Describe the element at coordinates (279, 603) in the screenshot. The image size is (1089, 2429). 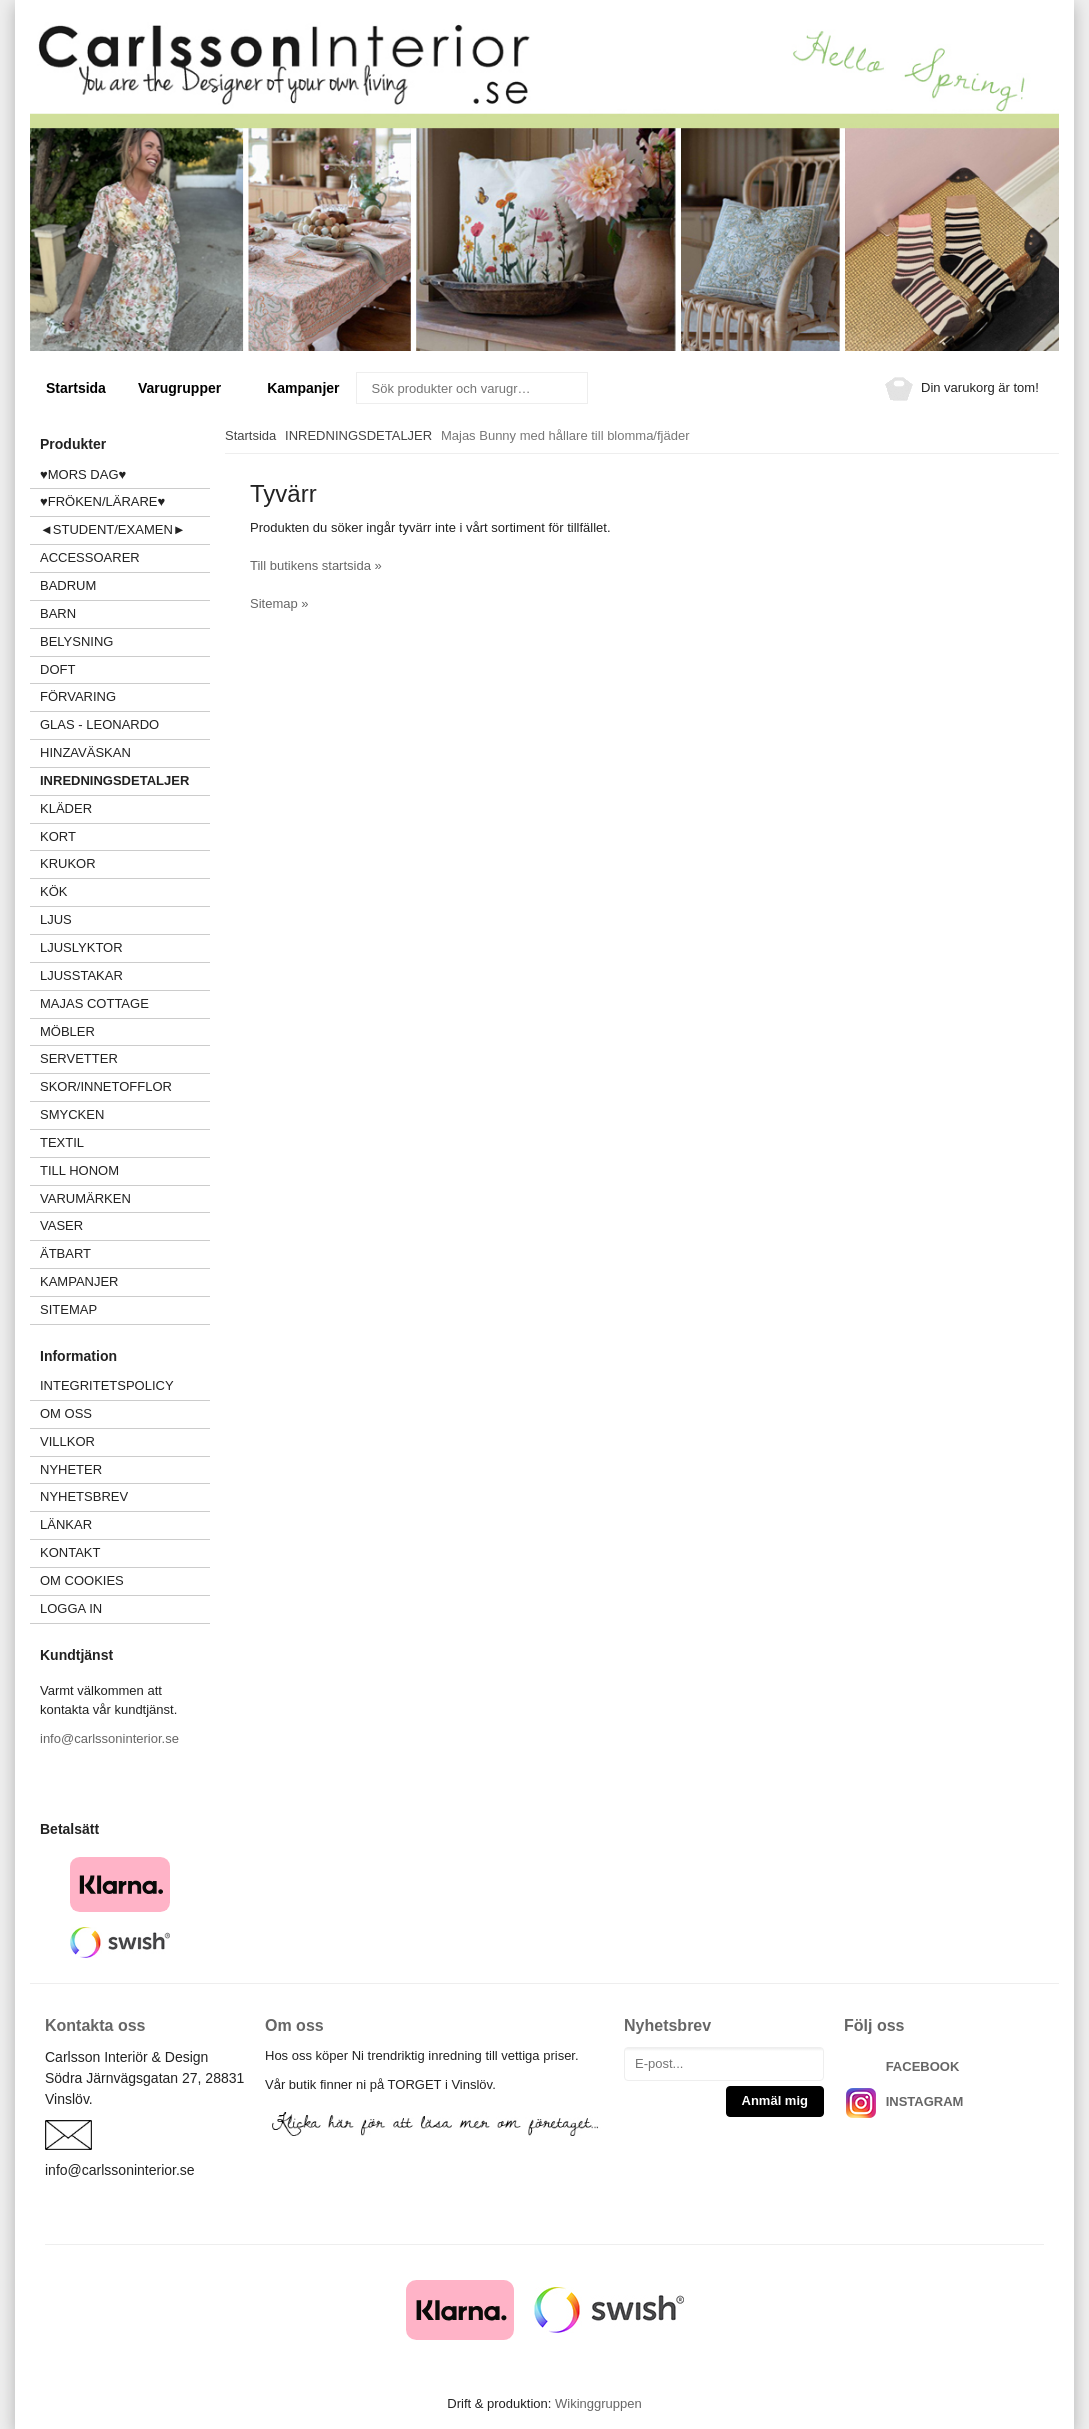
I see `Sitemap »` at that location.